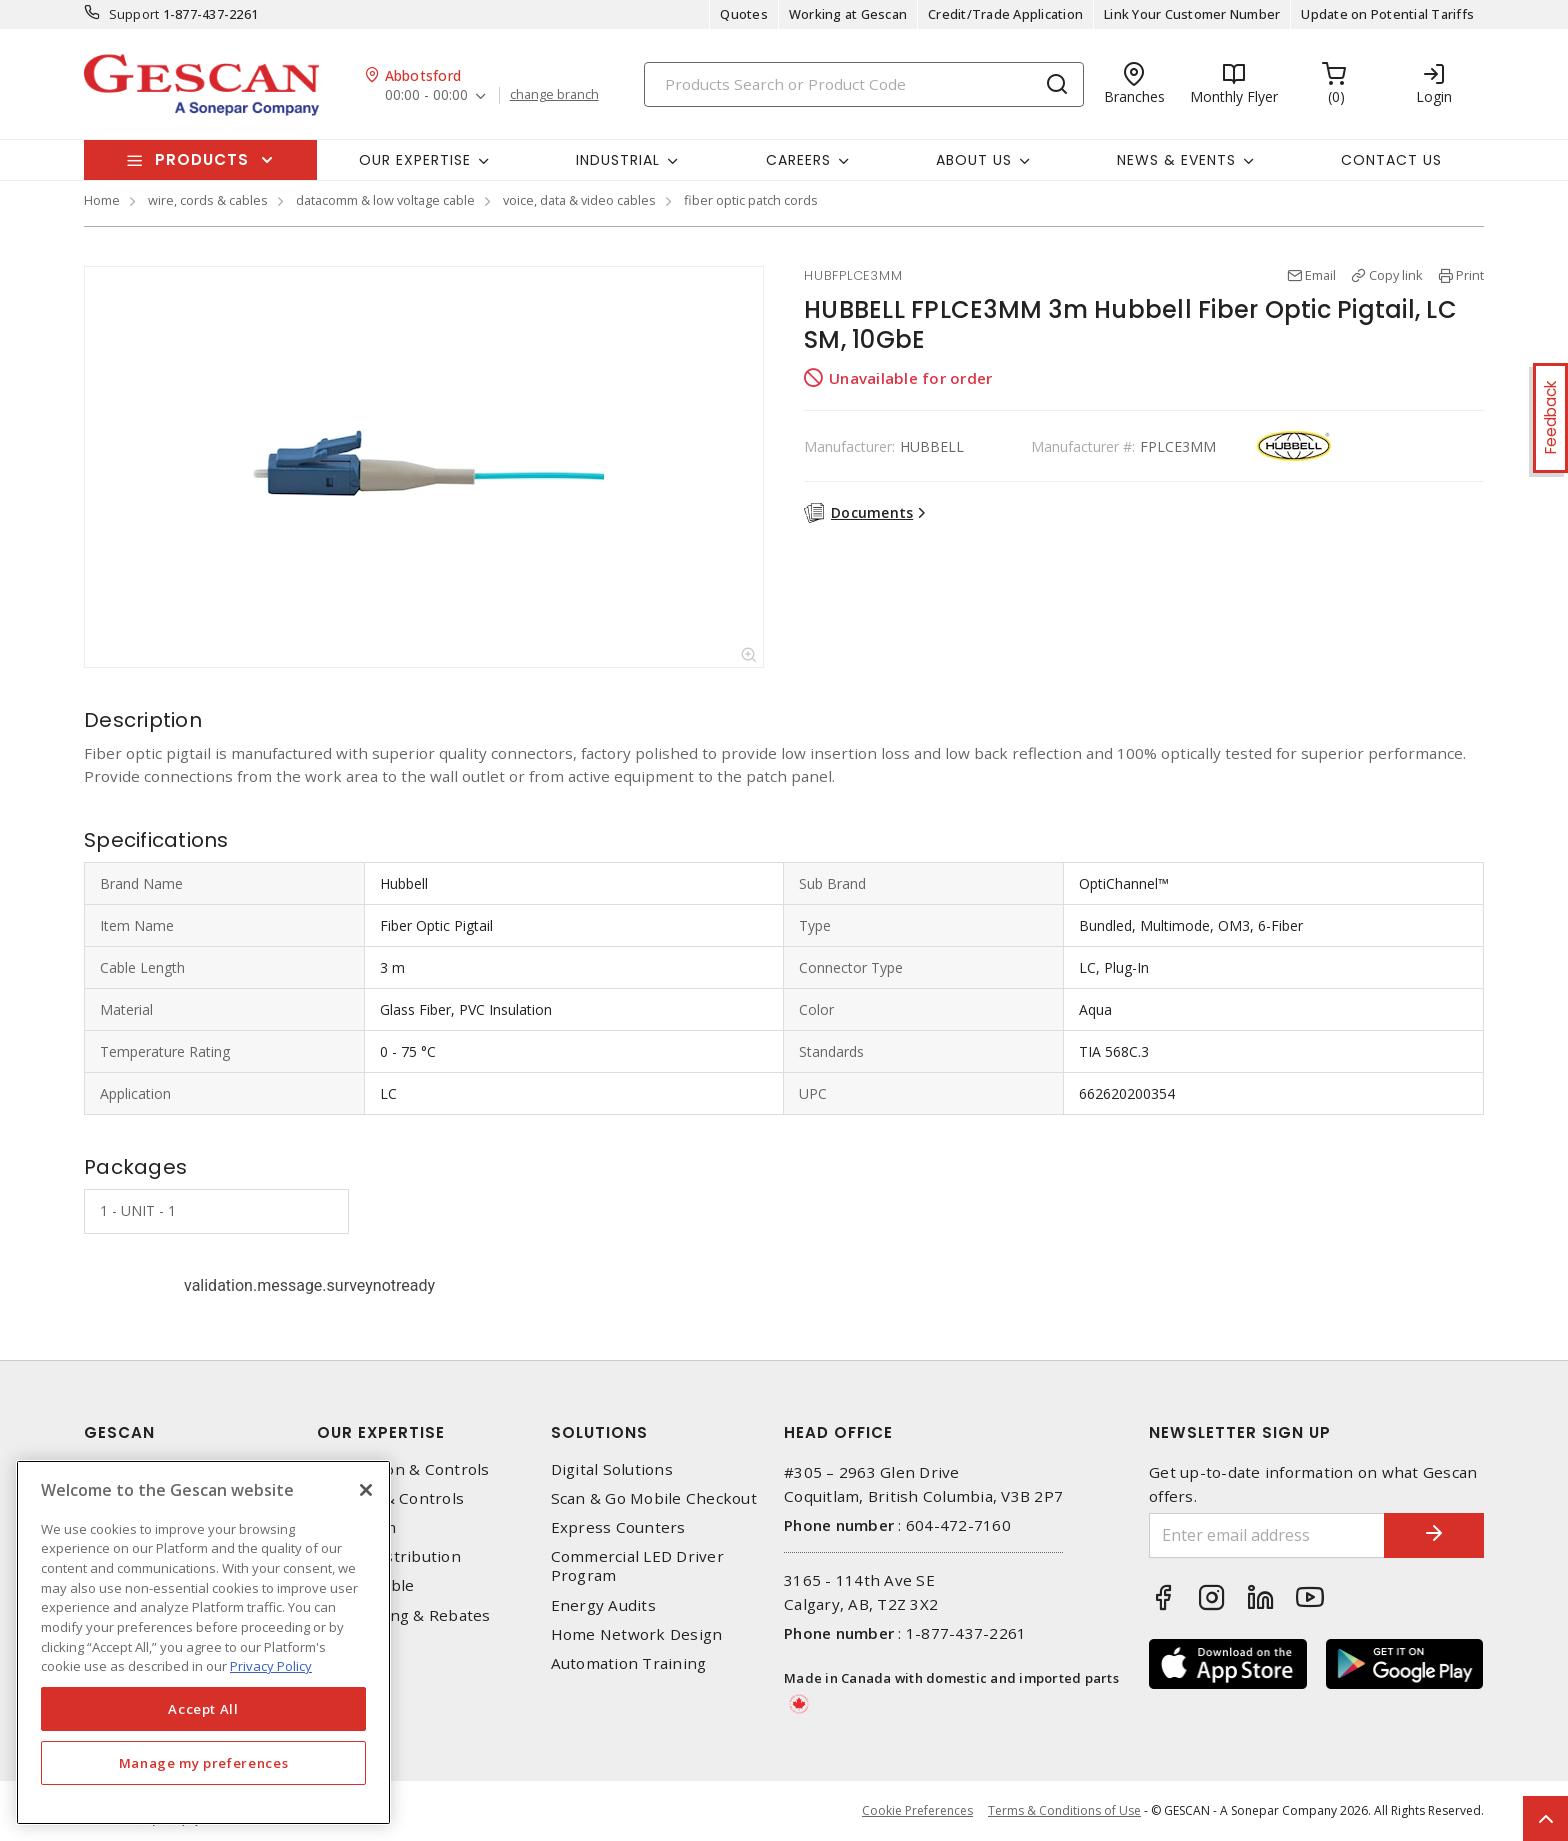  Describe the element at coordinates (356, 1527) in the screenshot. I see `Datacomm` at that location.